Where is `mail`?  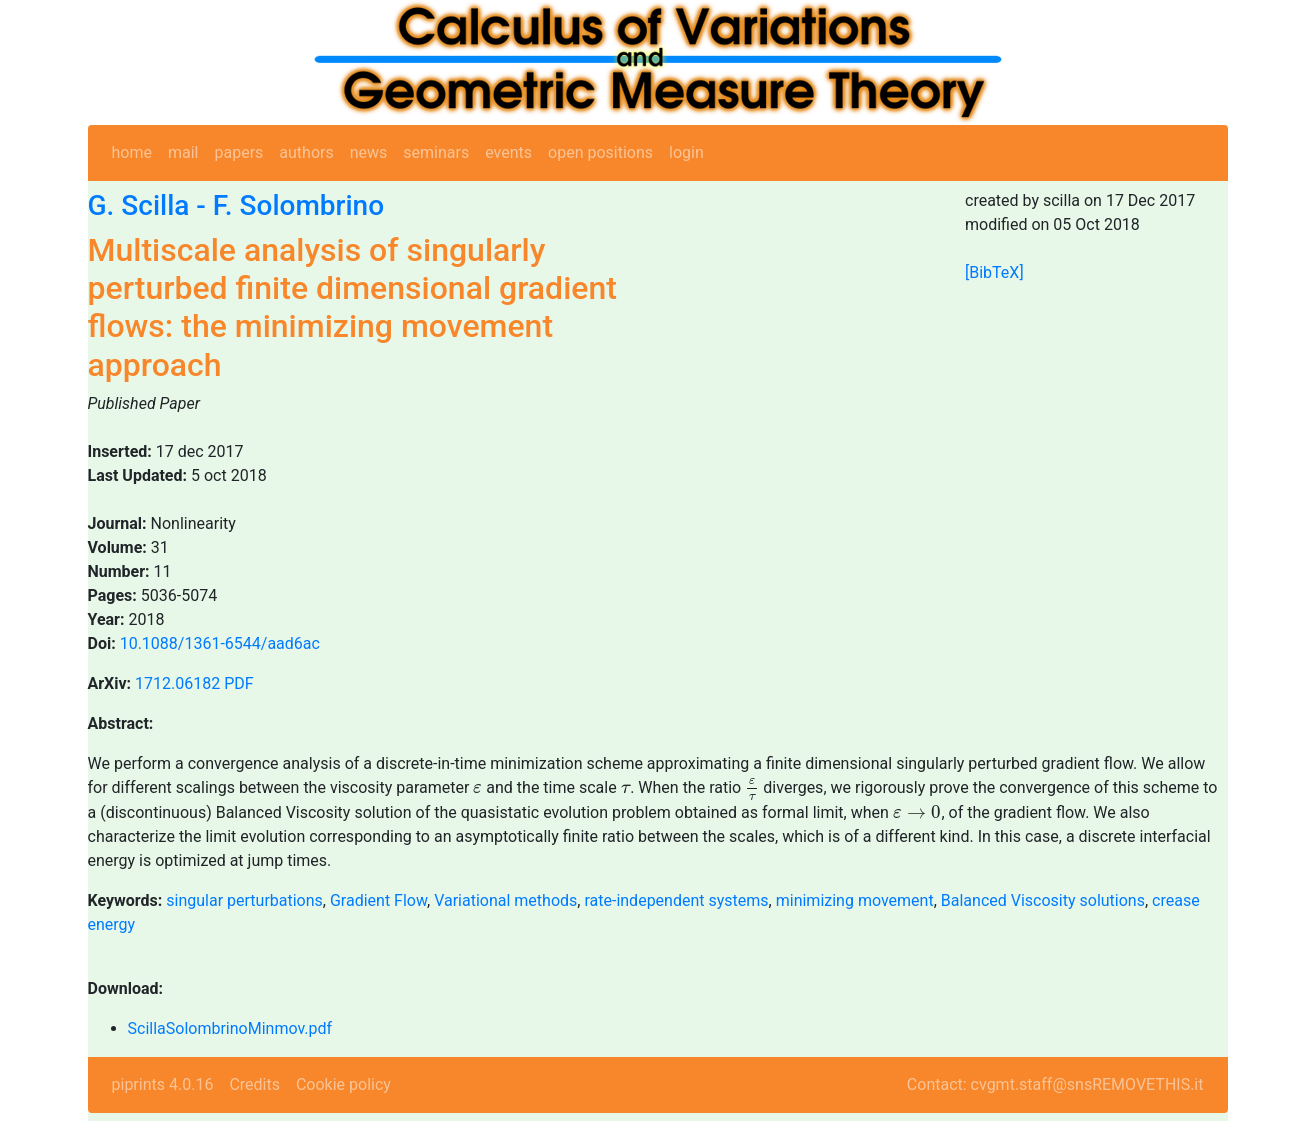 mail is located at coordinates (183, 152).